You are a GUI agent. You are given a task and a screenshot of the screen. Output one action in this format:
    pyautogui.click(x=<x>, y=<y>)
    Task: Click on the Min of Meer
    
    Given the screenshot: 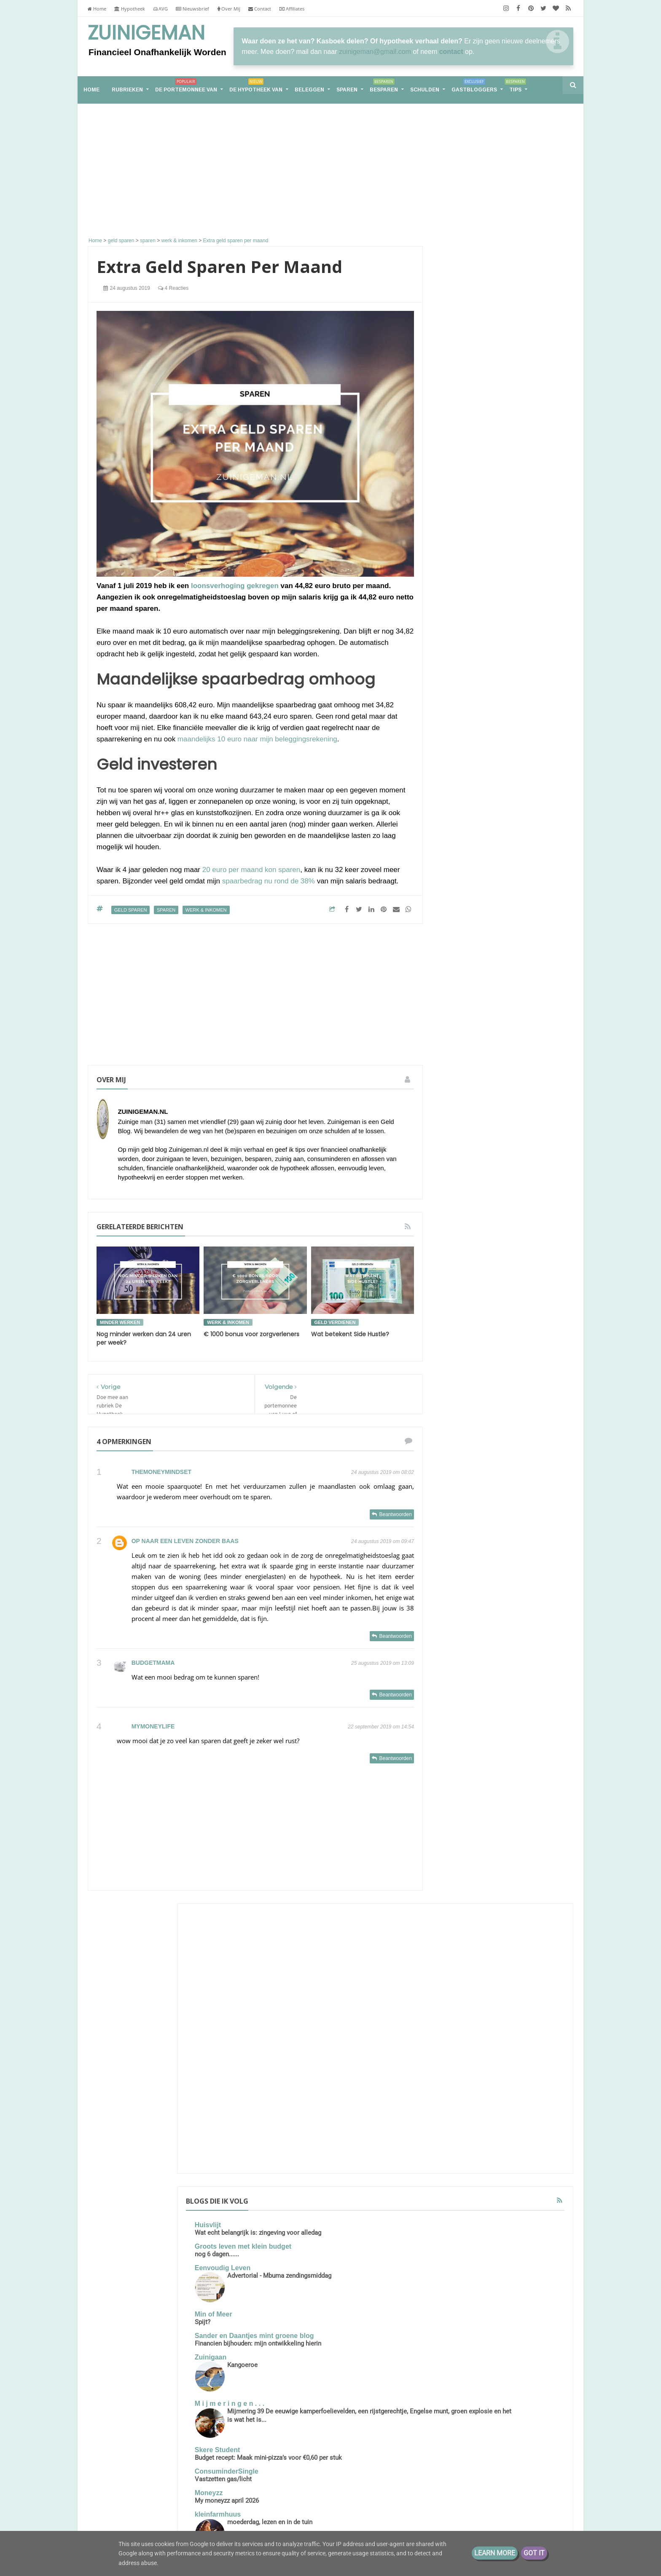 What is the action you would take?
    pyautogui.click(x=469, y=531)
    